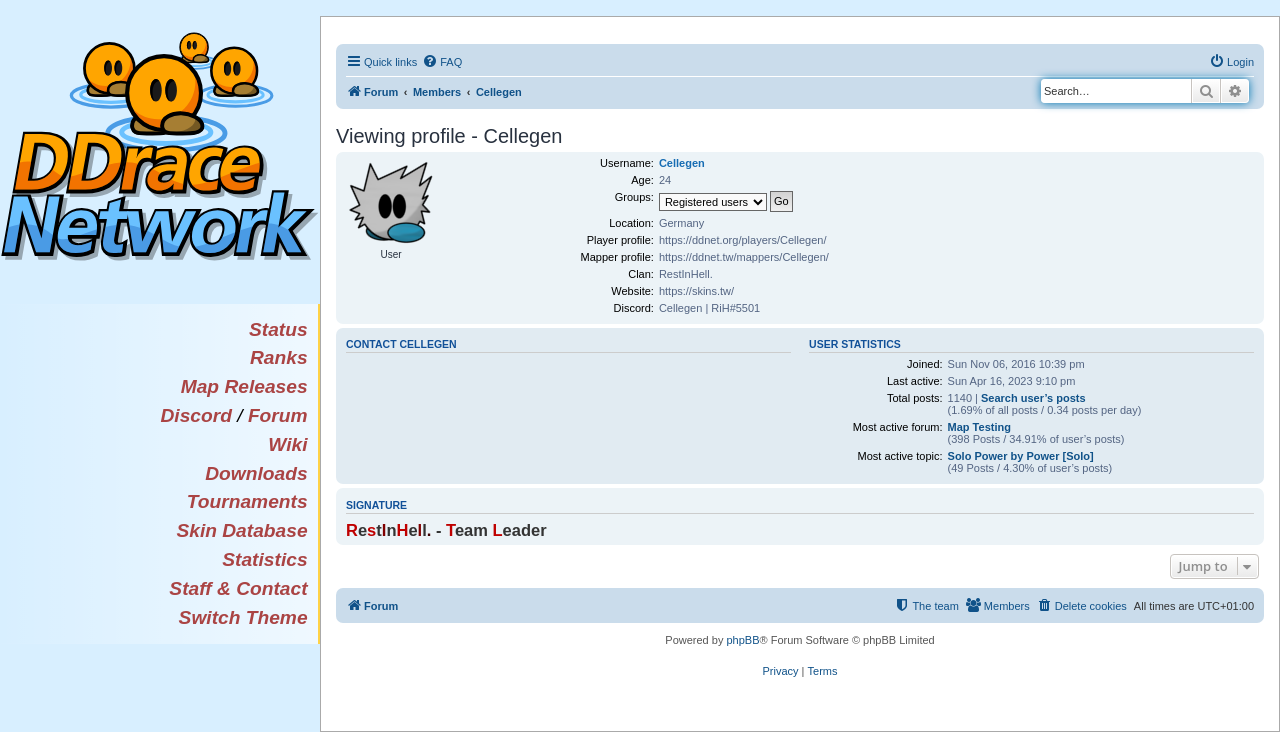  What do you see at coordinates (278, 329) in the screenshot?
I see `Status` at bounding box center [278, 329].